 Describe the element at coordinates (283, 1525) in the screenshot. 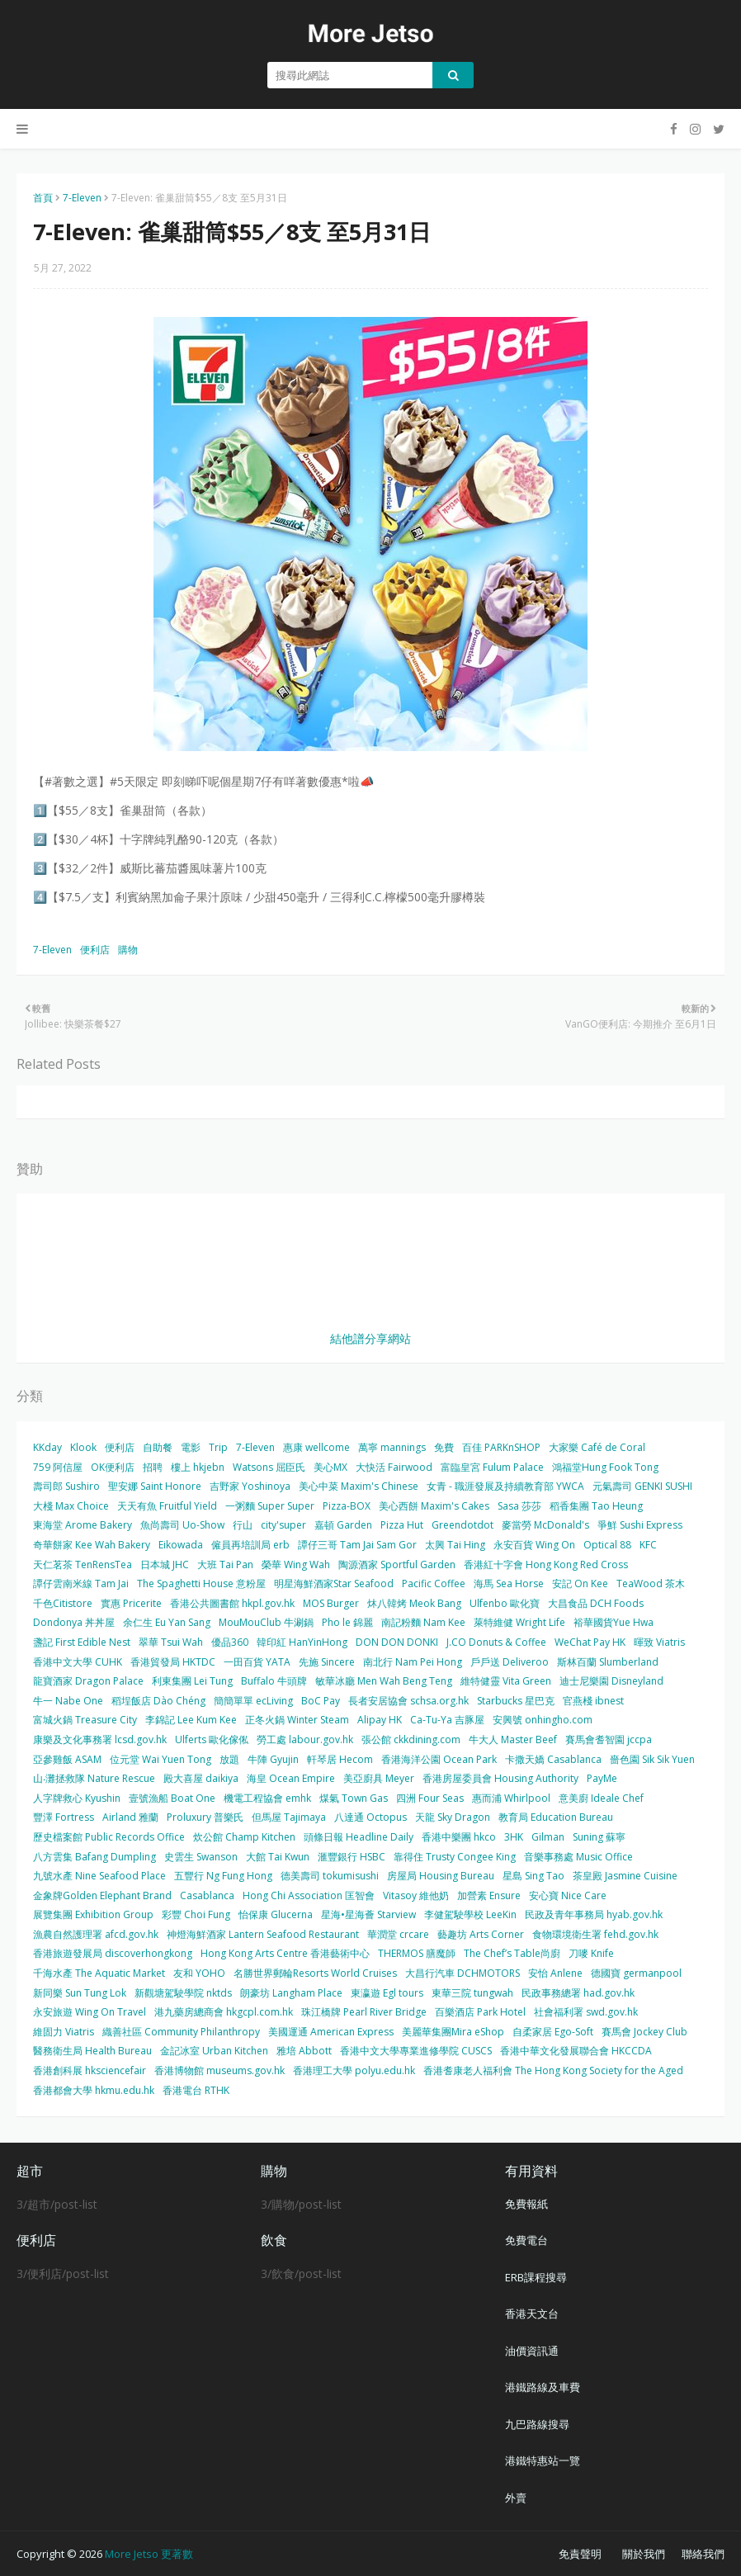

I see `city'super` at that location.